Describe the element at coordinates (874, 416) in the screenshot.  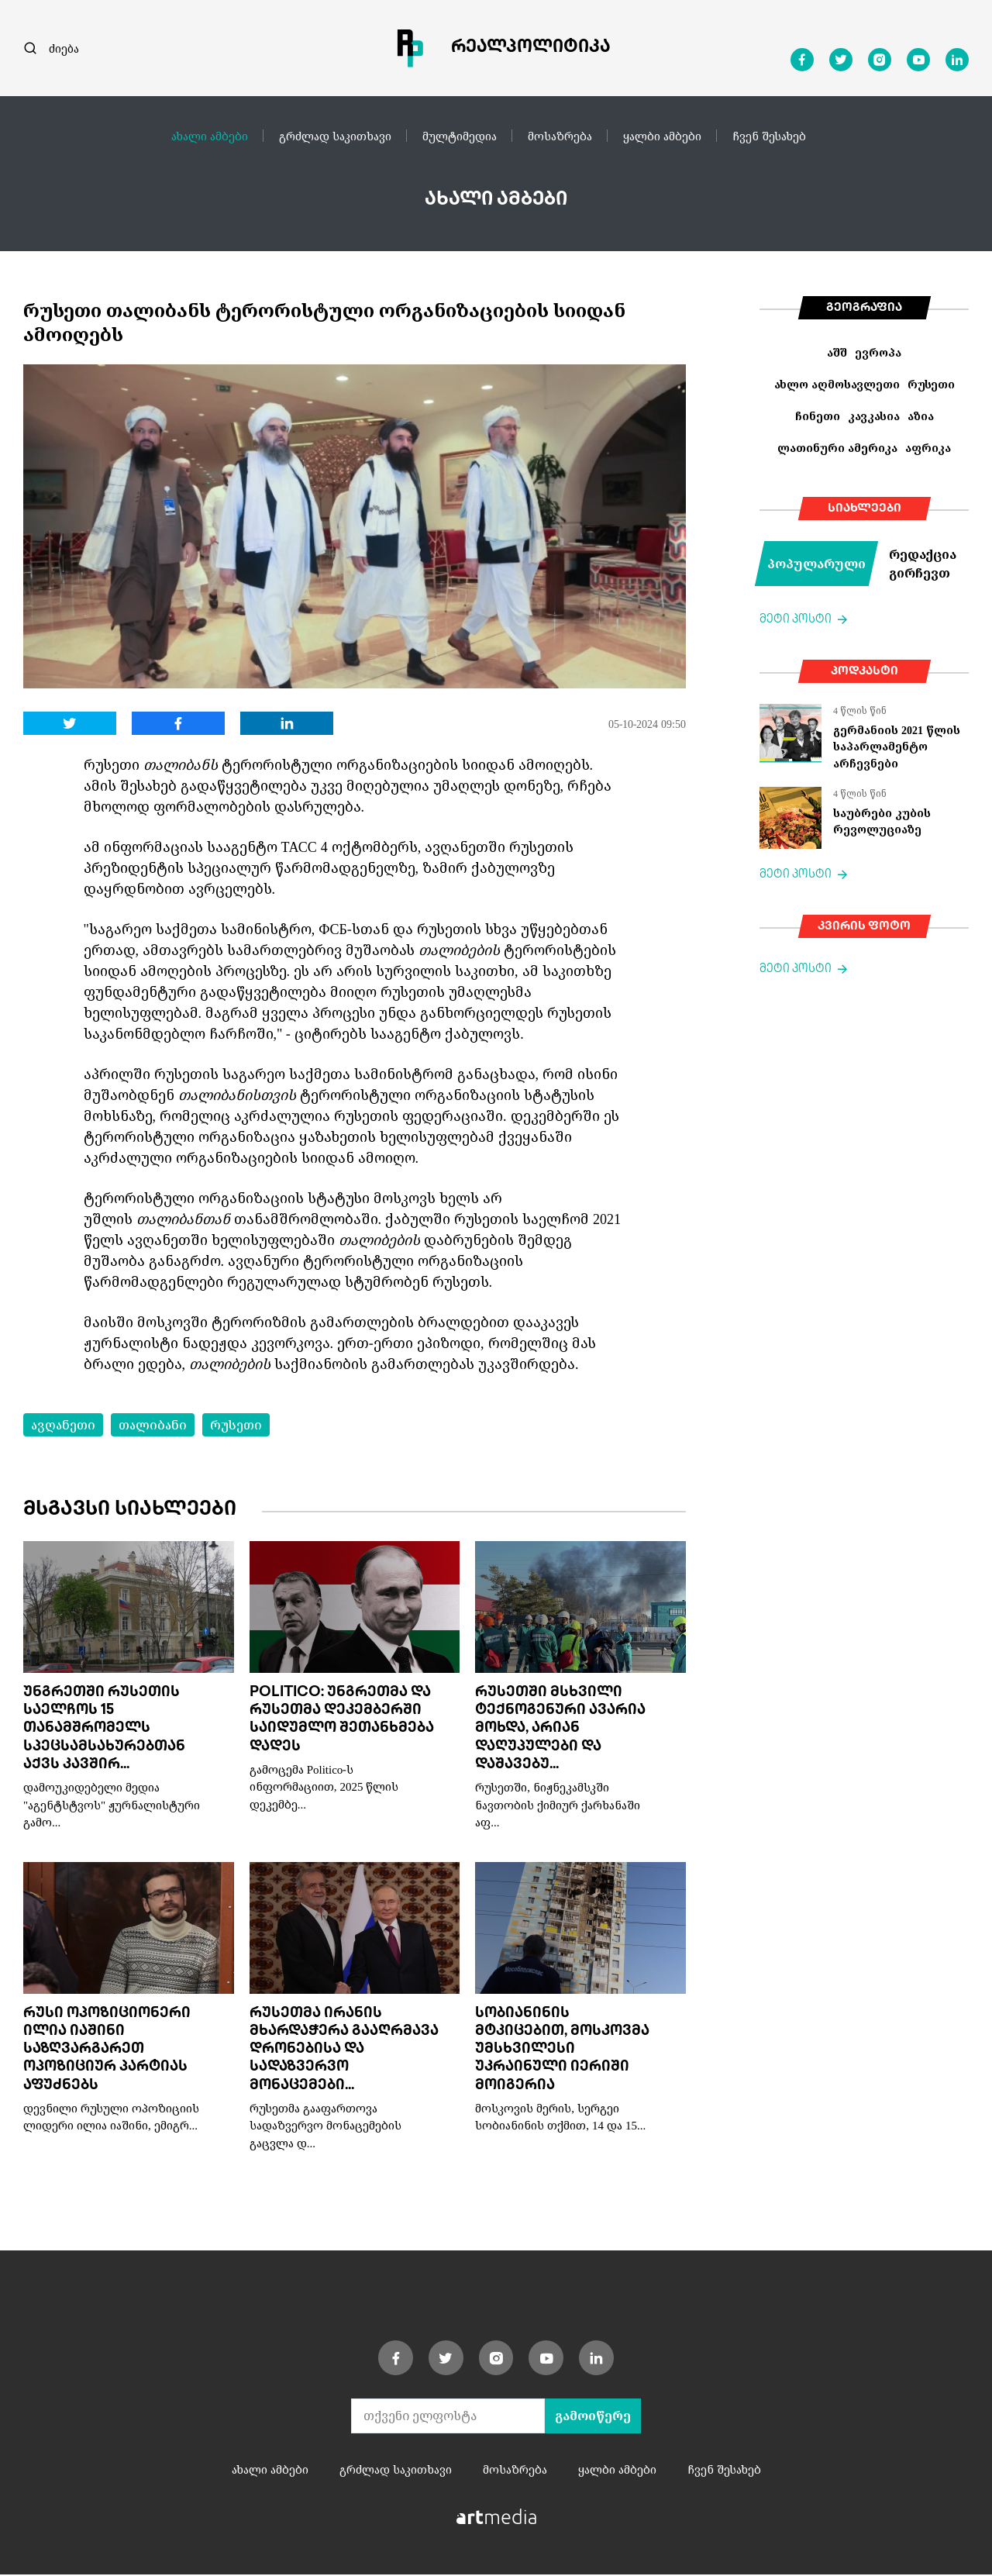
I see `კავკასია` at that location.